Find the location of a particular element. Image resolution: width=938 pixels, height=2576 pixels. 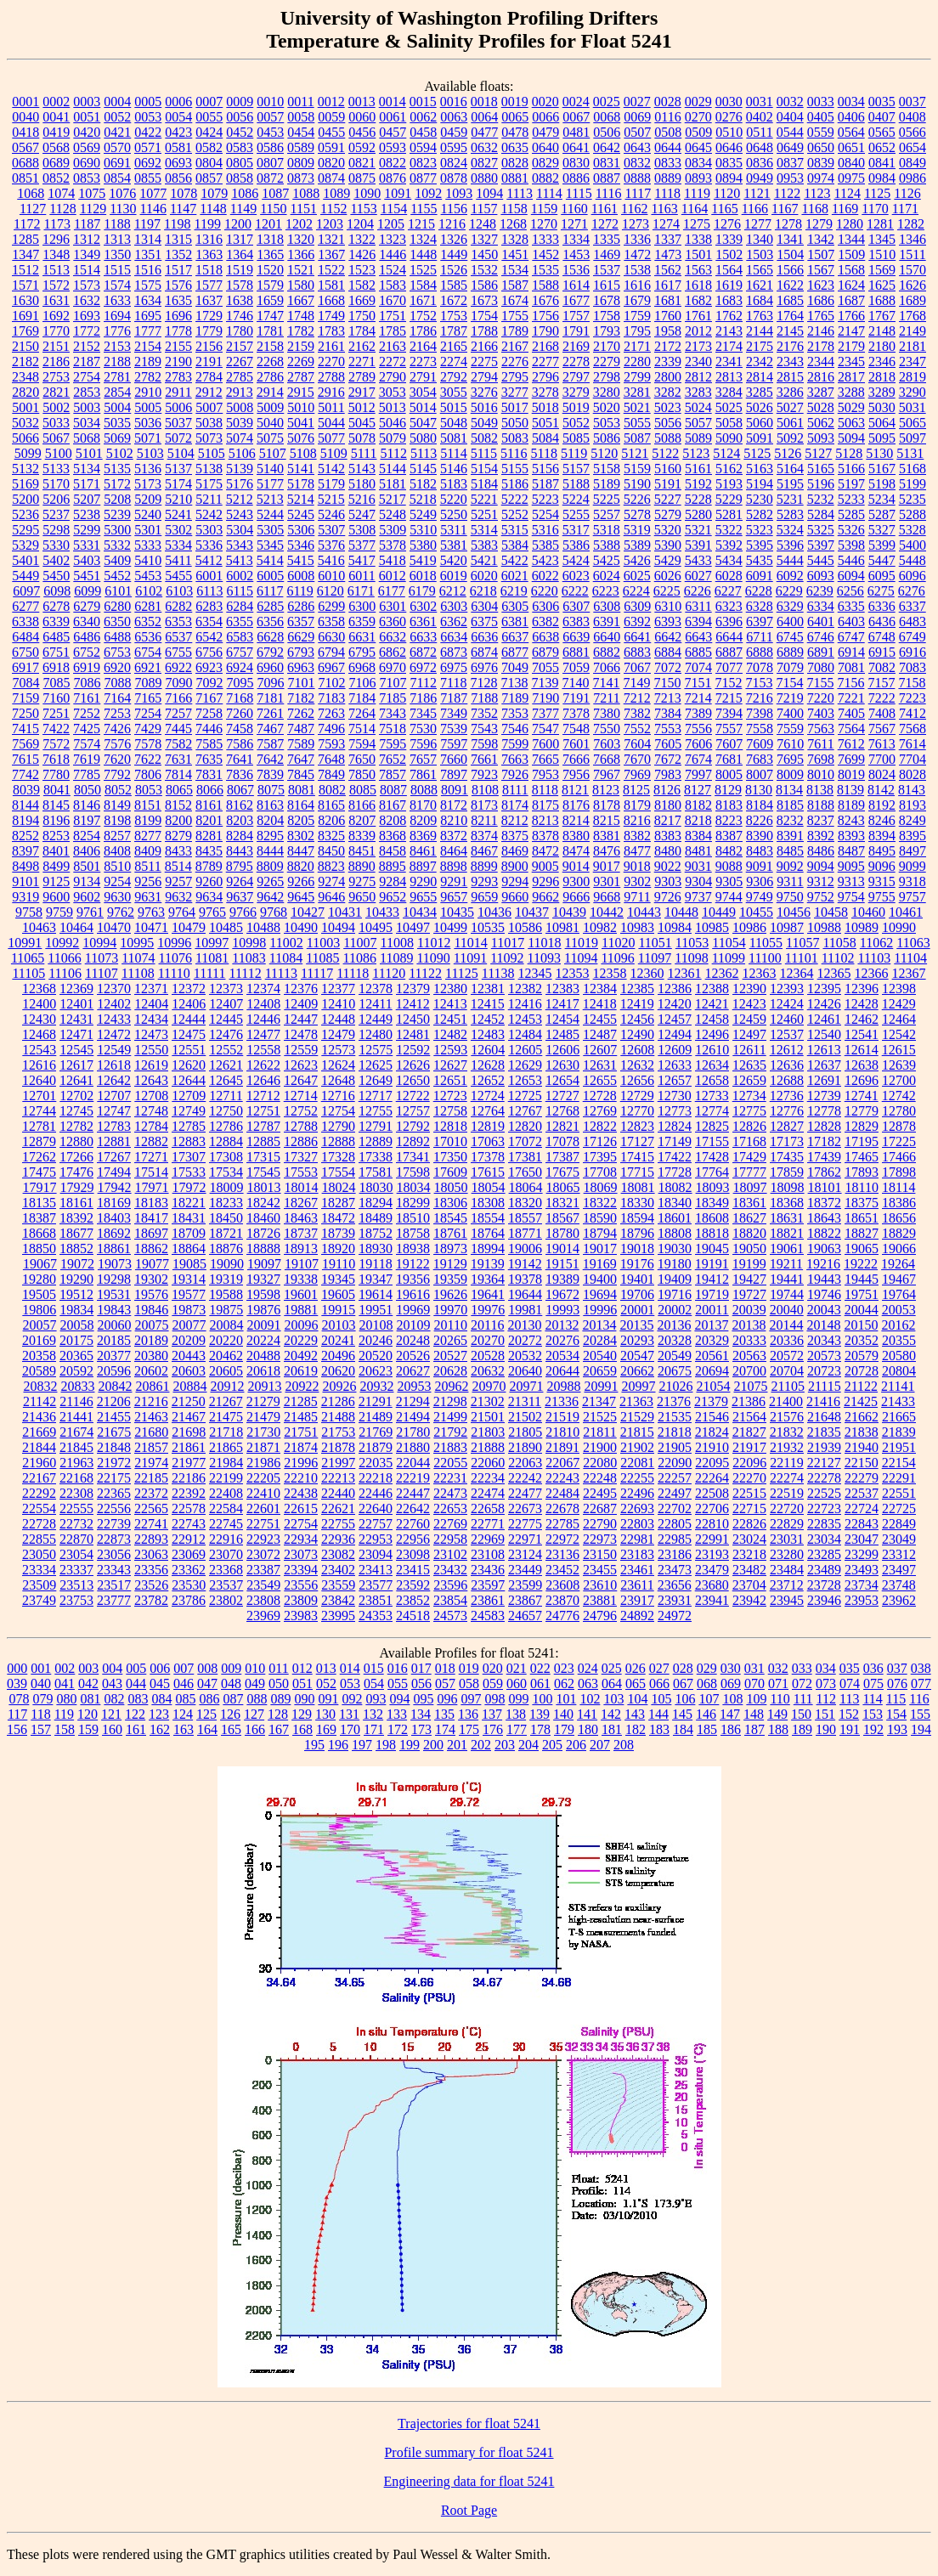

124 is located at coordinates (182, 1714).